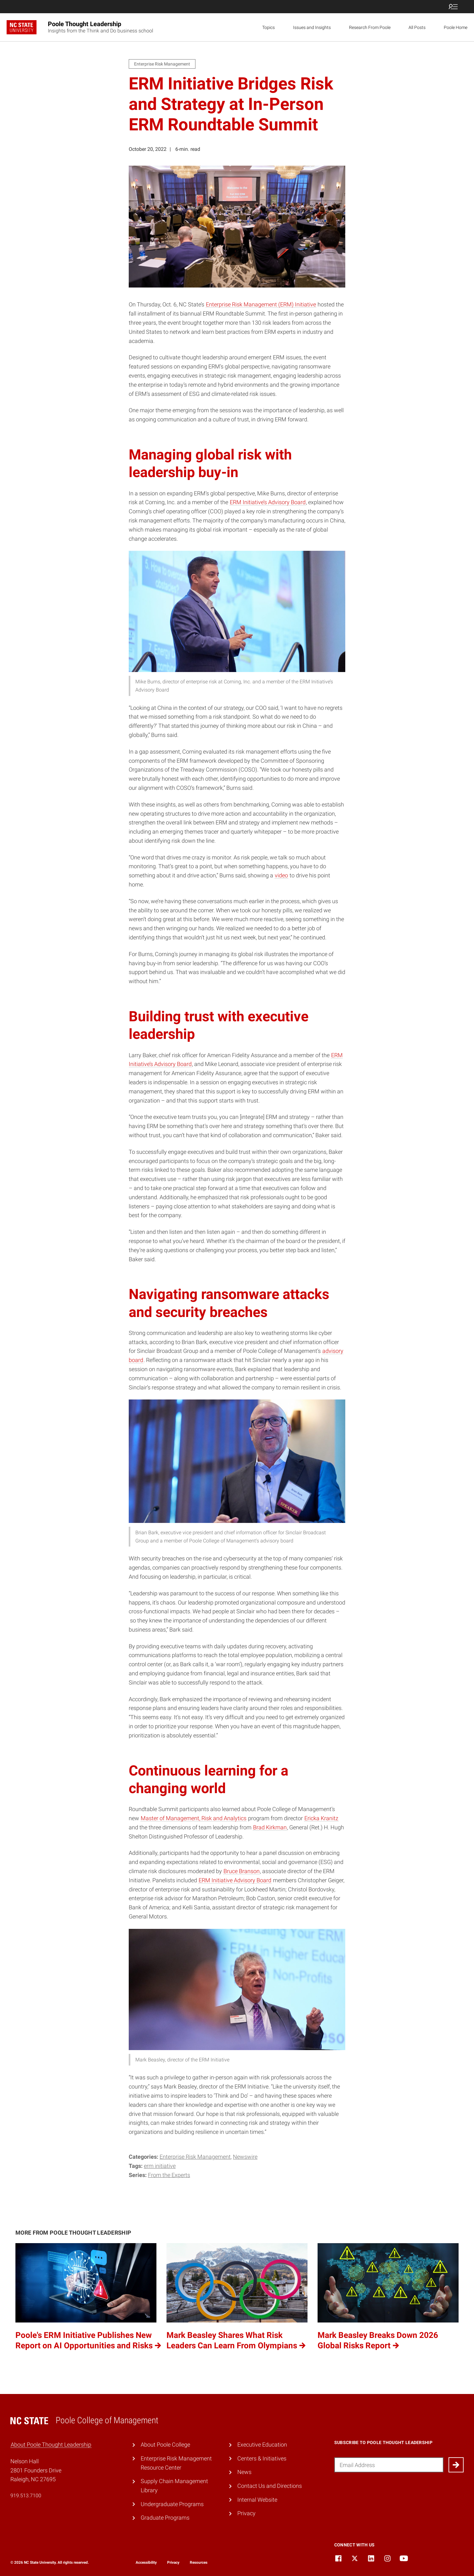  Describe the element at coordinates (270, 1827) in the screenshot. I see `Brad Kirkman` at that location.